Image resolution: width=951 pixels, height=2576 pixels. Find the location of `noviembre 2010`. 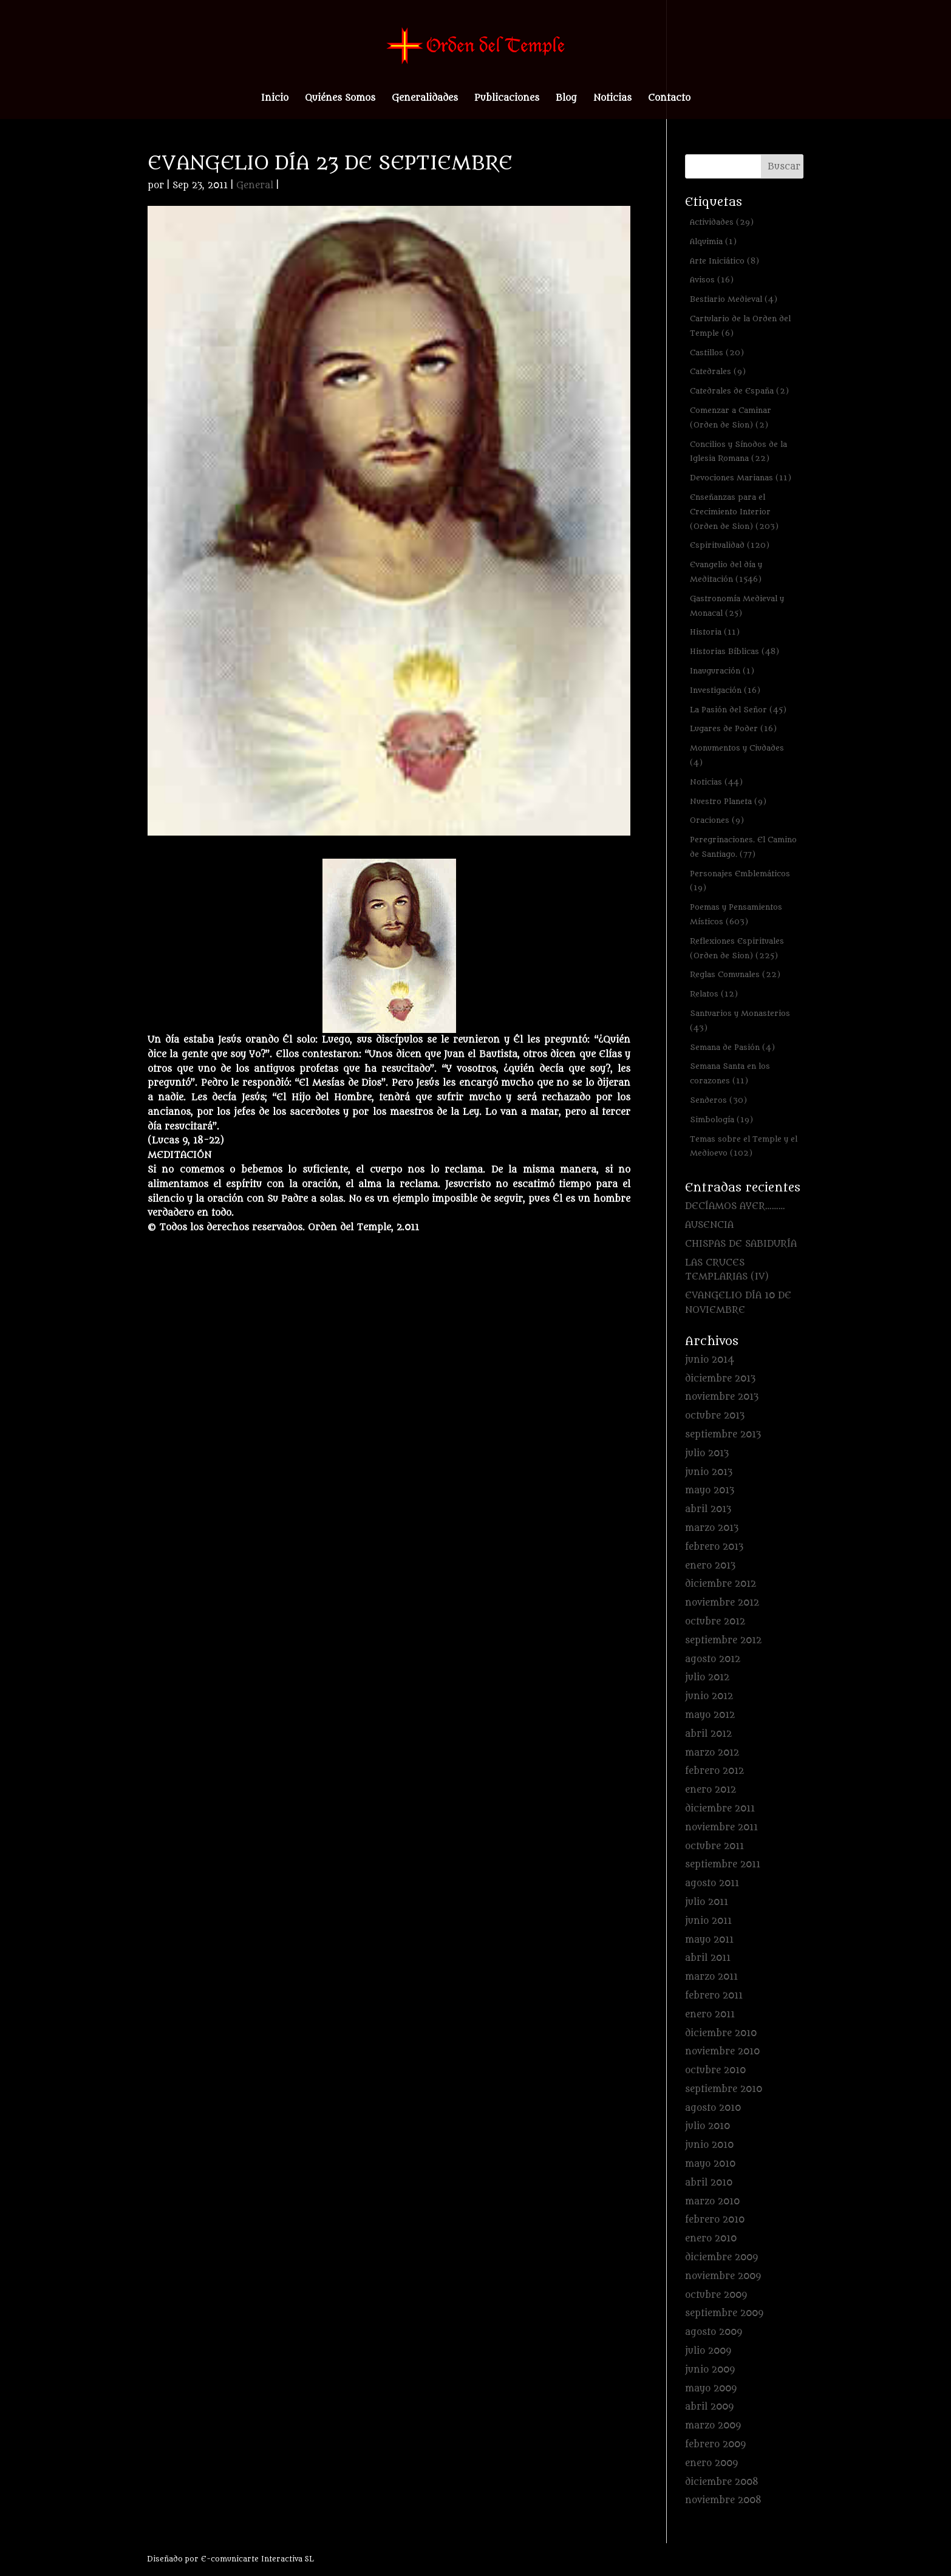

noviembre 2010 is located at coordinates (722, 2051).